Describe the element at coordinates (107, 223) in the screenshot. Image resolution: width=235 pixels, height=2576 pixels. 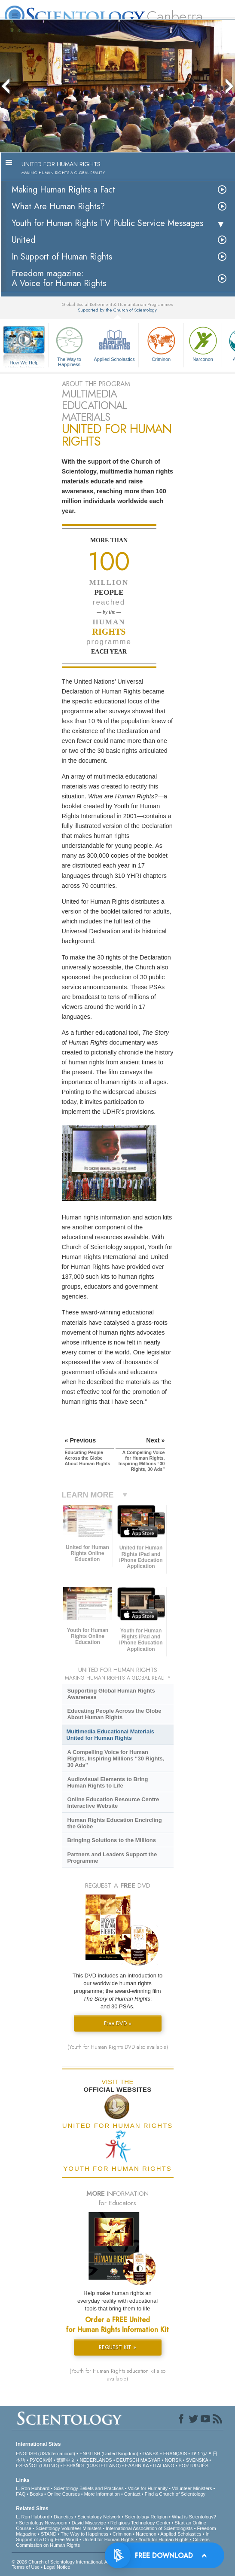
I see `Youth for Human Rights TV Public Service Messages` at that location.